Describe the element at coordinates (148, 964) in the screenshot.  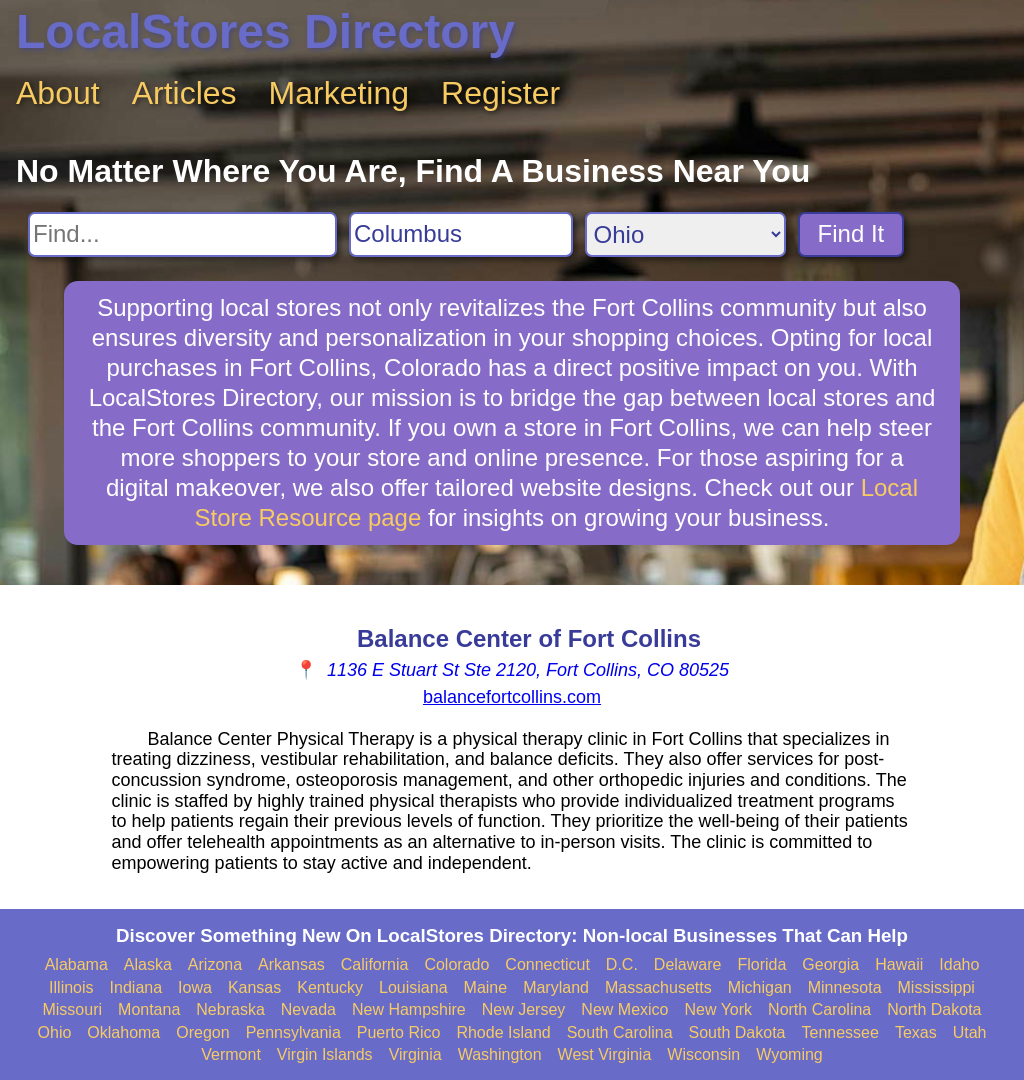
I see `Alaska` at that location.